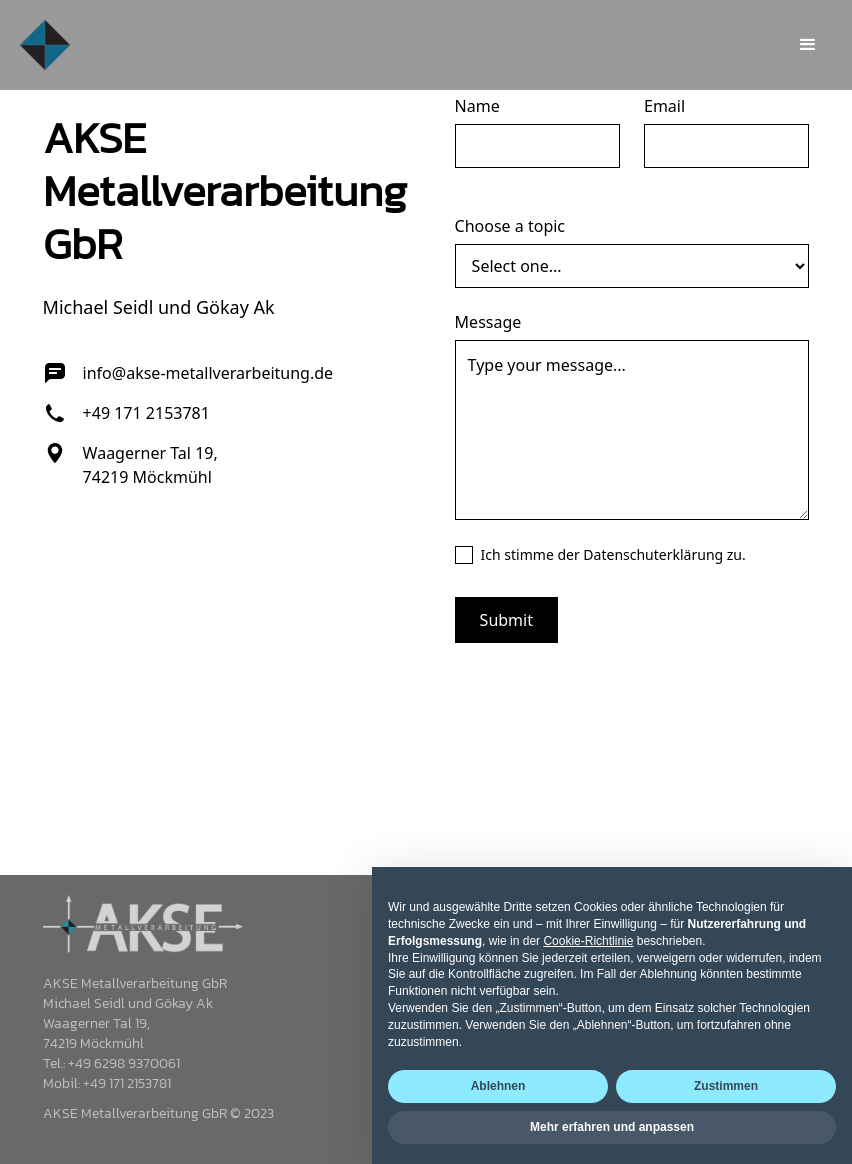  I want to click on Email, so click(664, 106).